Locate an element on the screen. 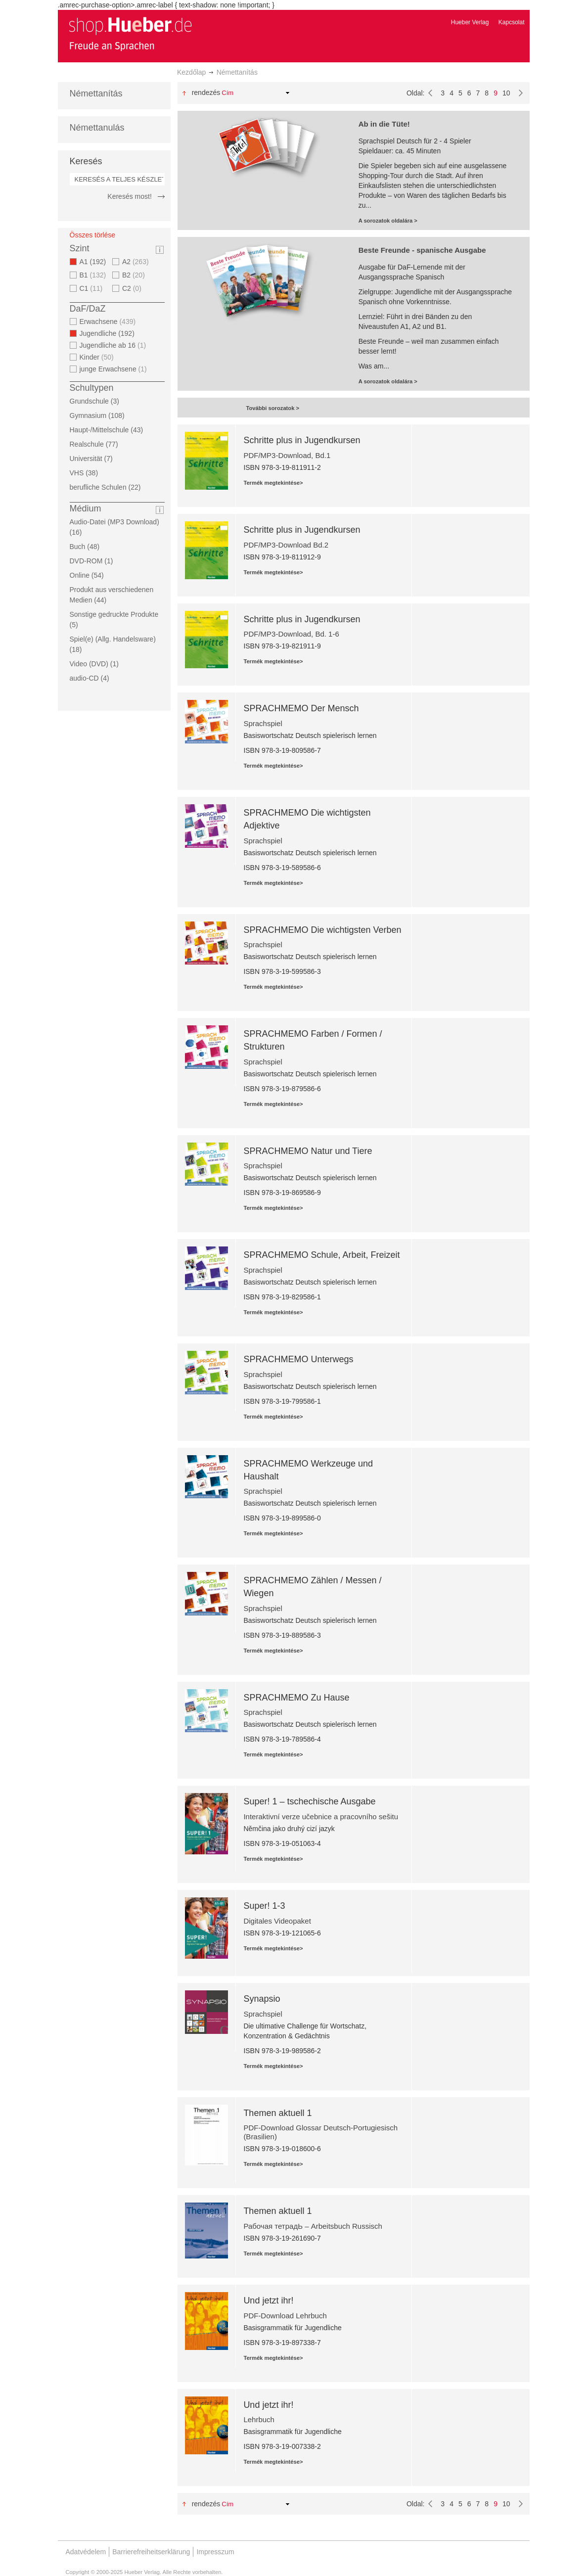  A2 is located at coordinates (136, 262).